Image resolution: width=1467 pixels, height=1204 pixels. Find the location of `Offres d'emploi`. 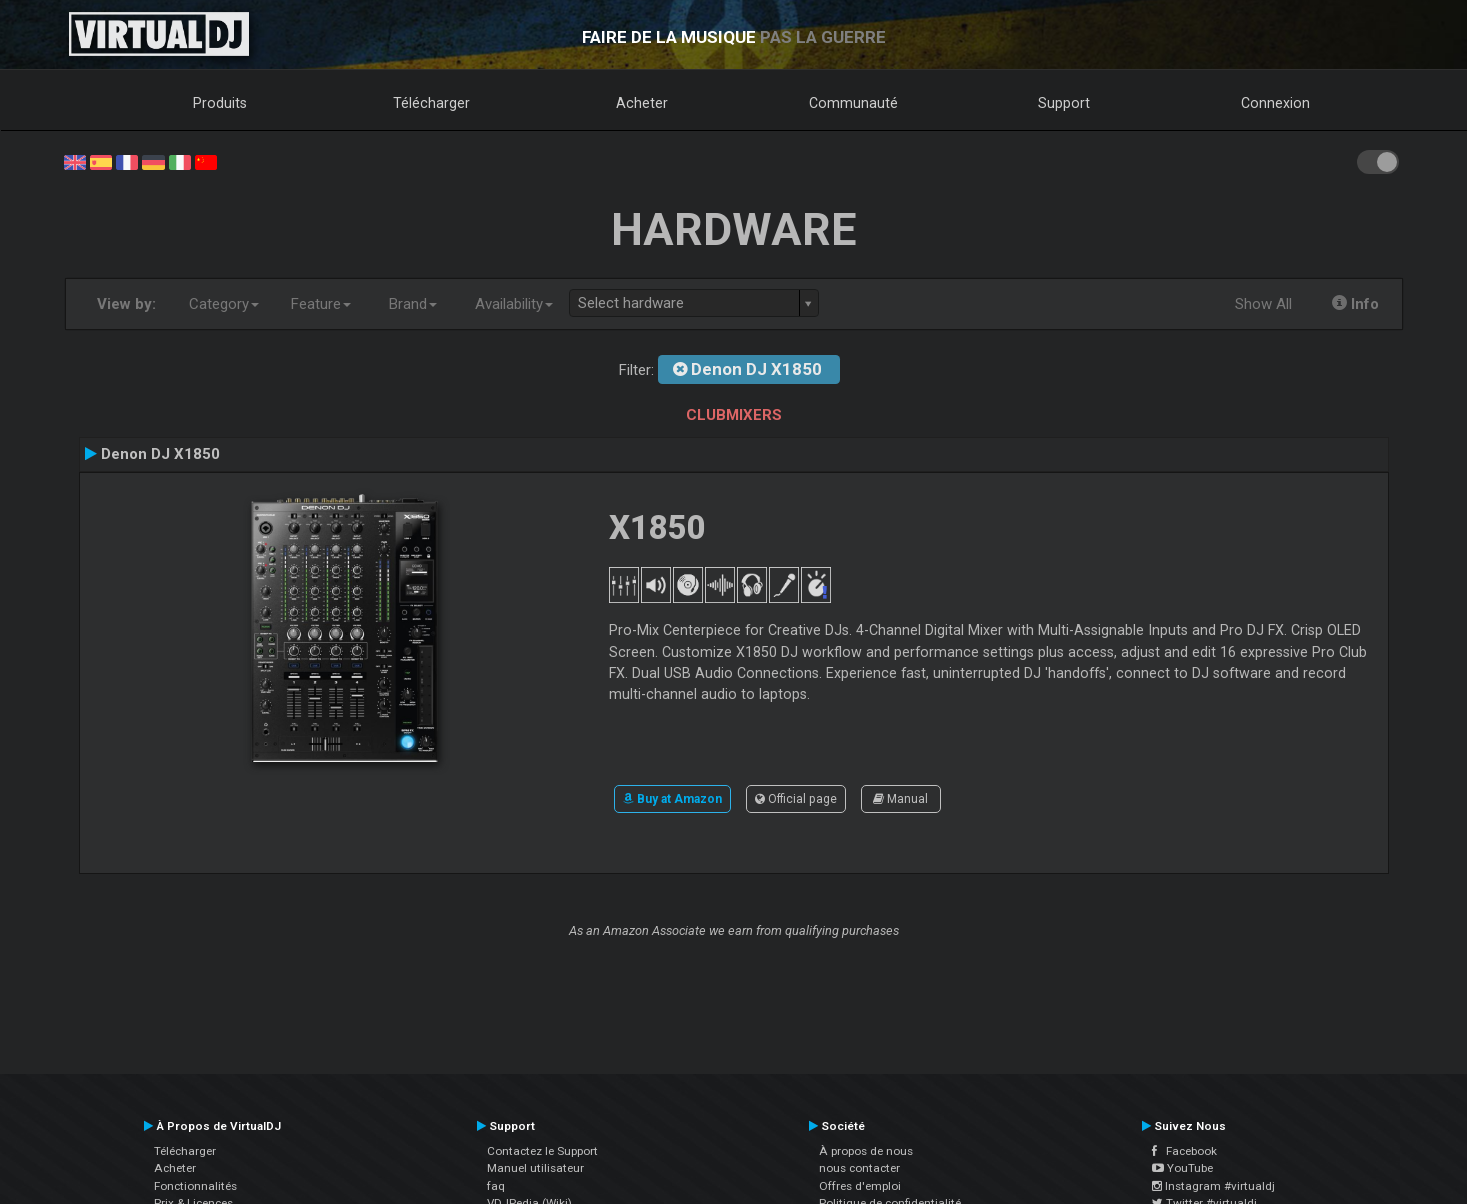

Offres d'emploi is located at coordinates (860, 1186).